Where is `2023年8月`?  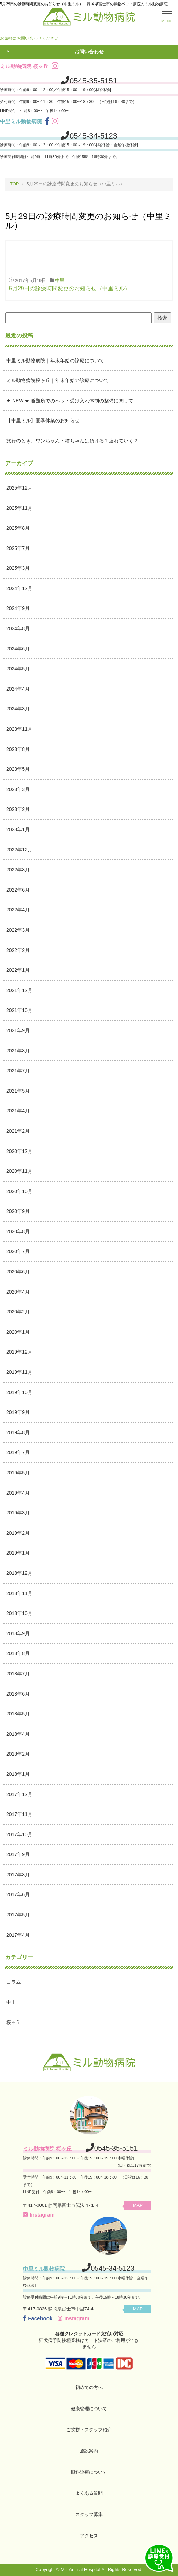
2023年8月 is located at coordinates (18, 749).